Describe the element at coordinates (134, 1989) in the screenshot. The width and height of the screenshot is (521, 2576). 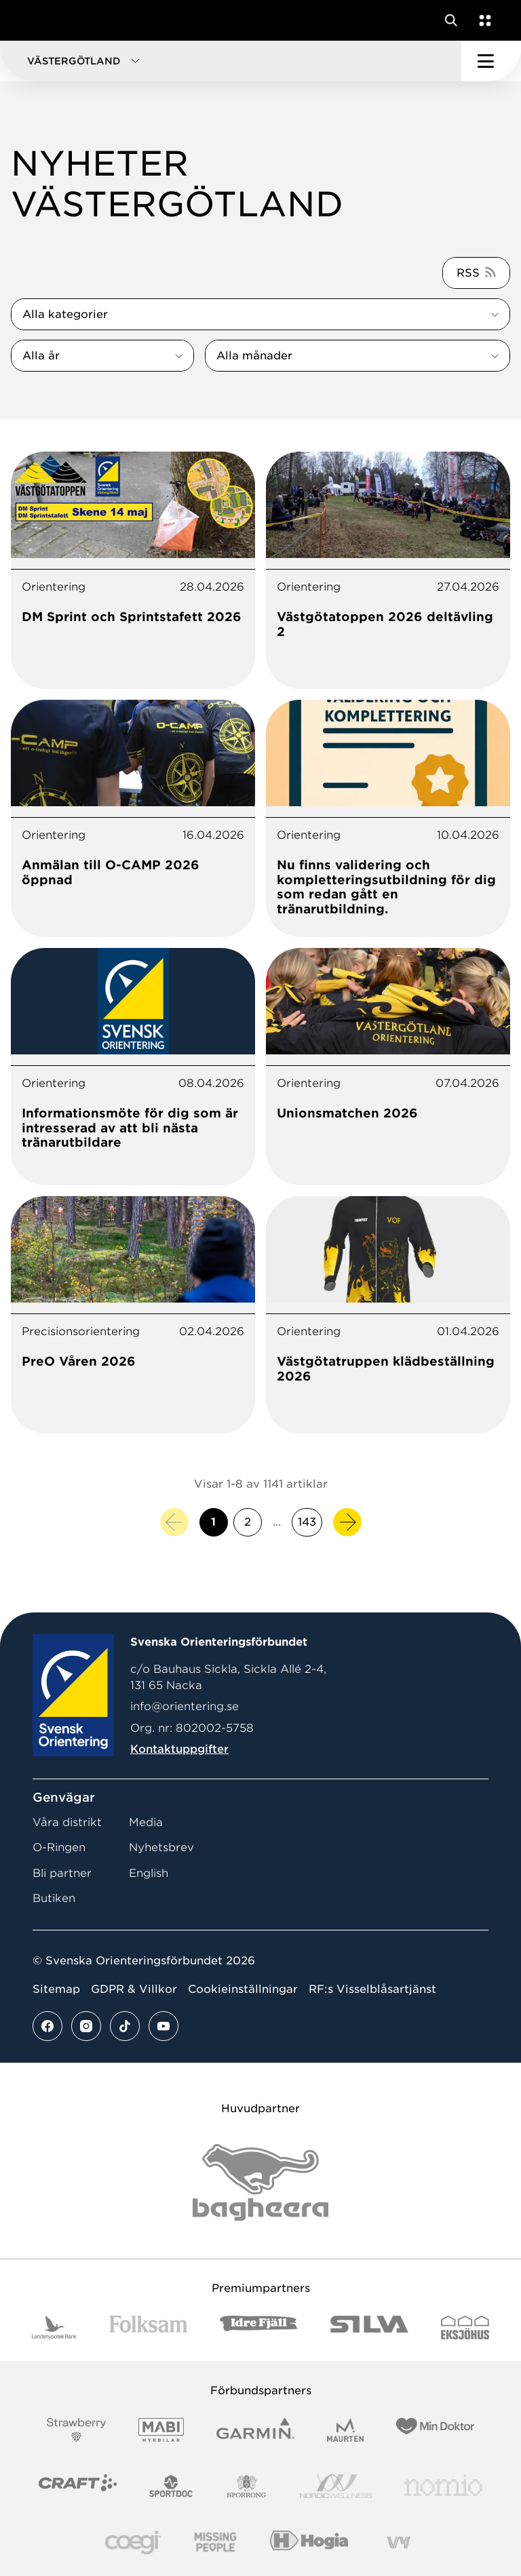
I see `GDPR & Villkor` at that location.